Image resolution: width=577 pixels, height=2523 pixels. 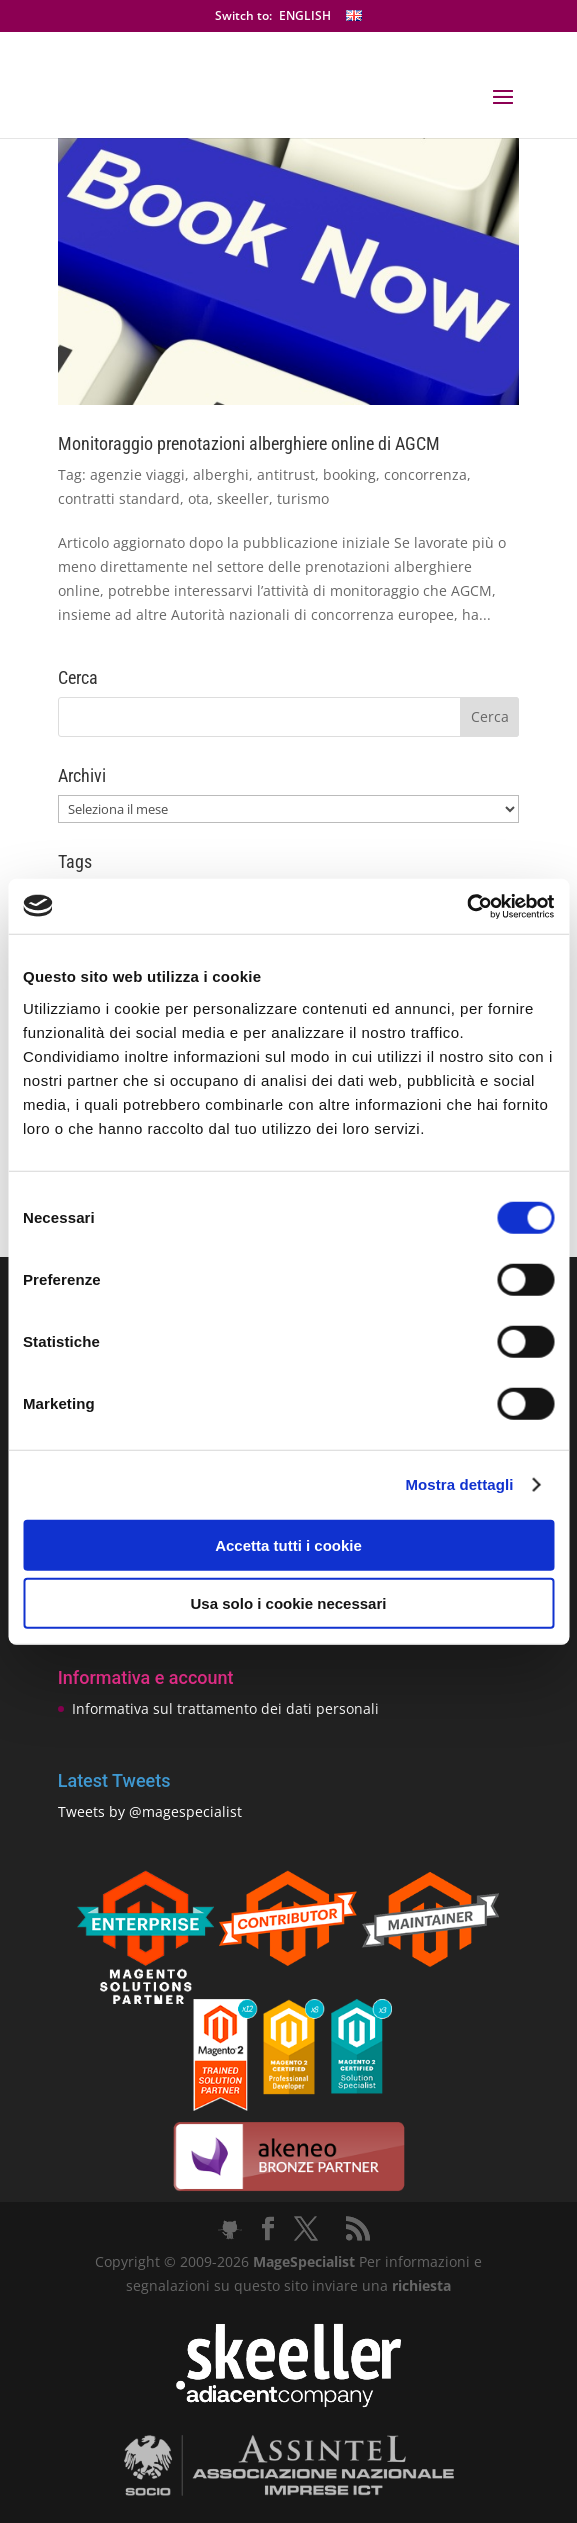 What do you see at coordinates (425, 474) in the screenshot?
I see `concorrenza` at bounding box center [425, 474].